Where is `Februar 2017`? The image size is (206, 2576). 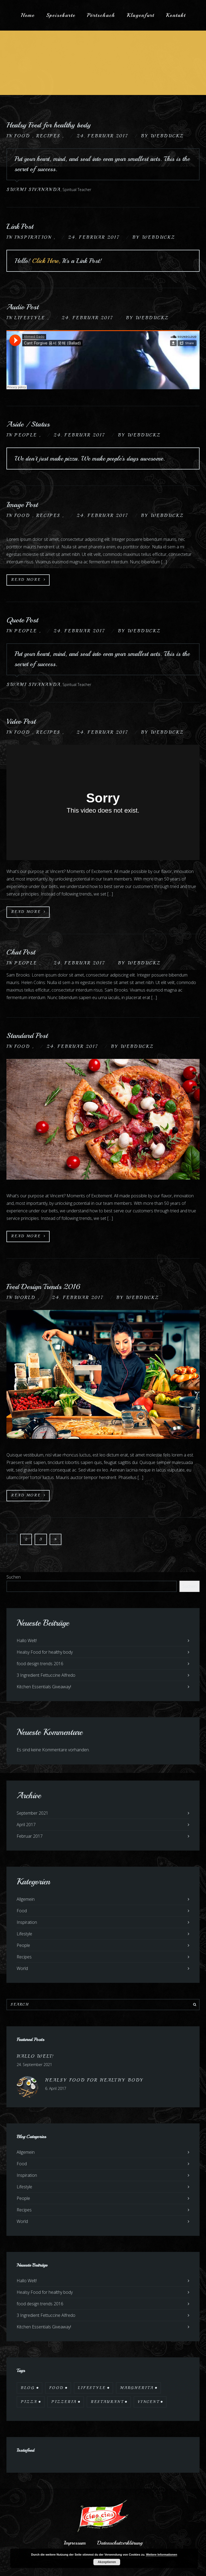 Februar 2017 is located at coordinates (30, 1836).